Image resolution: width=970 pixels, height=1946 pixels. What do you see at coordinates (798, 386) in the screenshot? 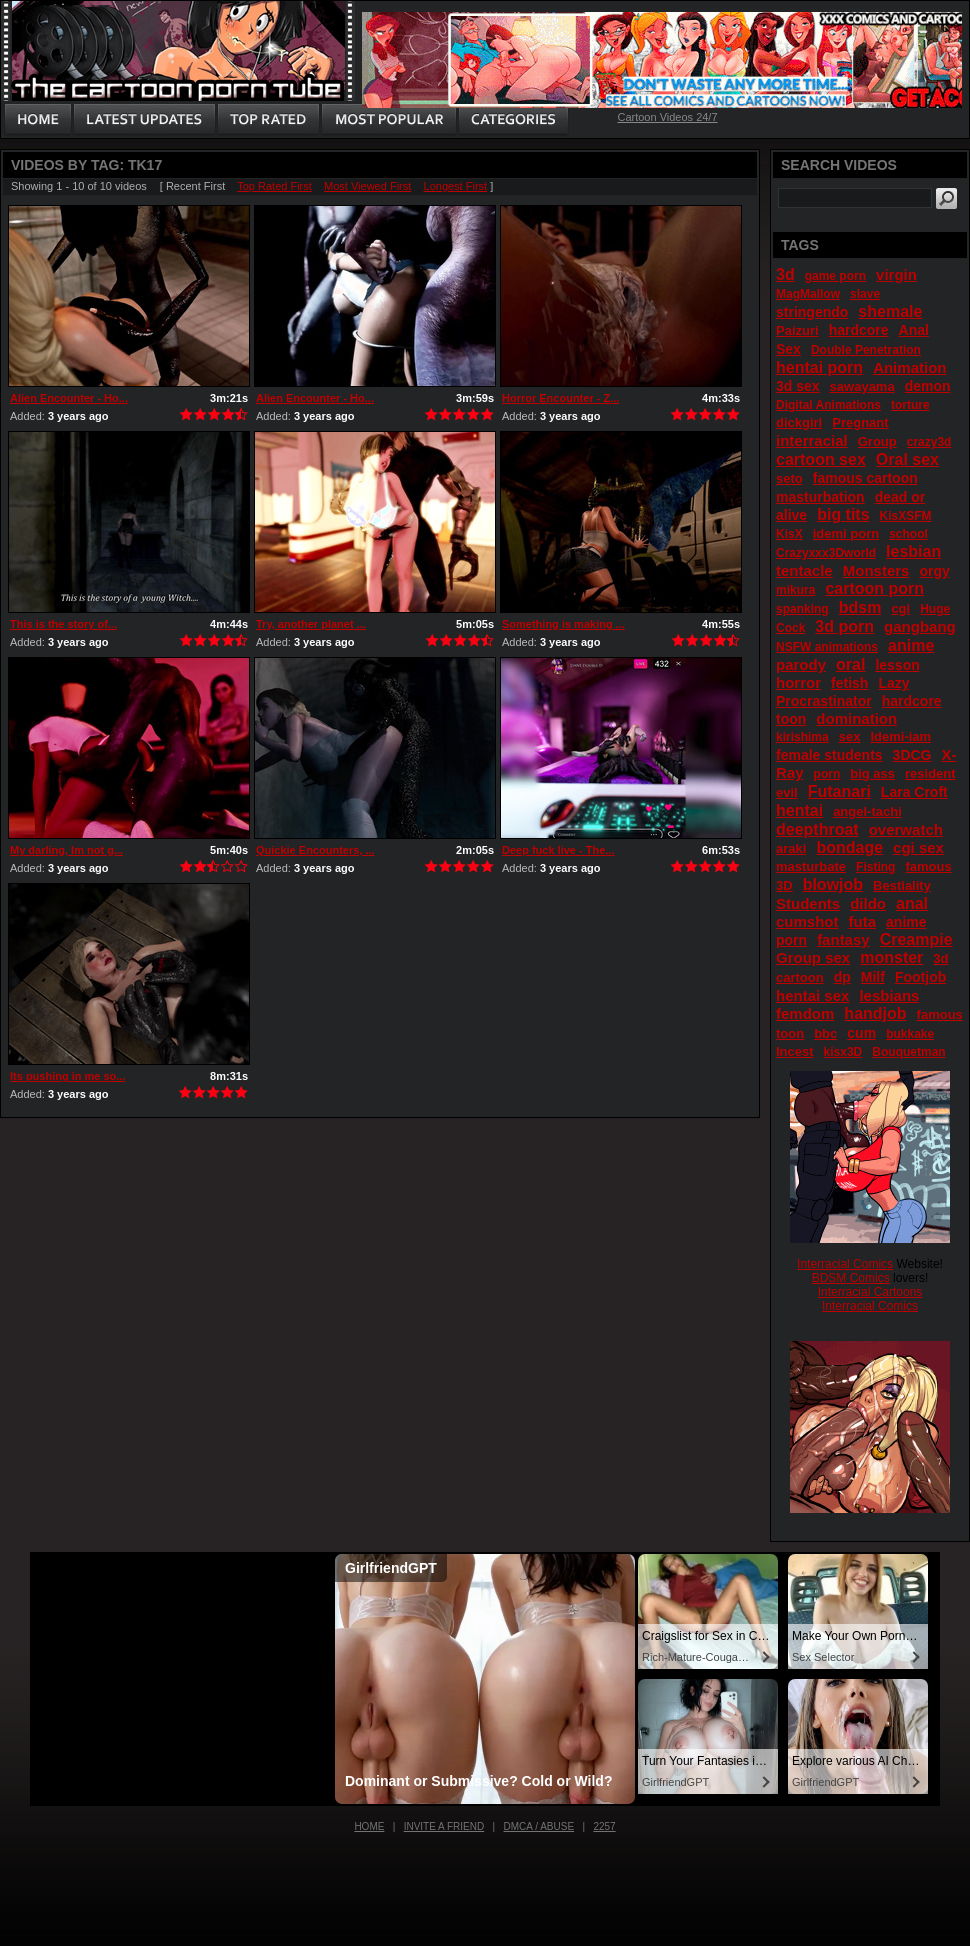
I see `3d sex` at bounding box center [798, 386].